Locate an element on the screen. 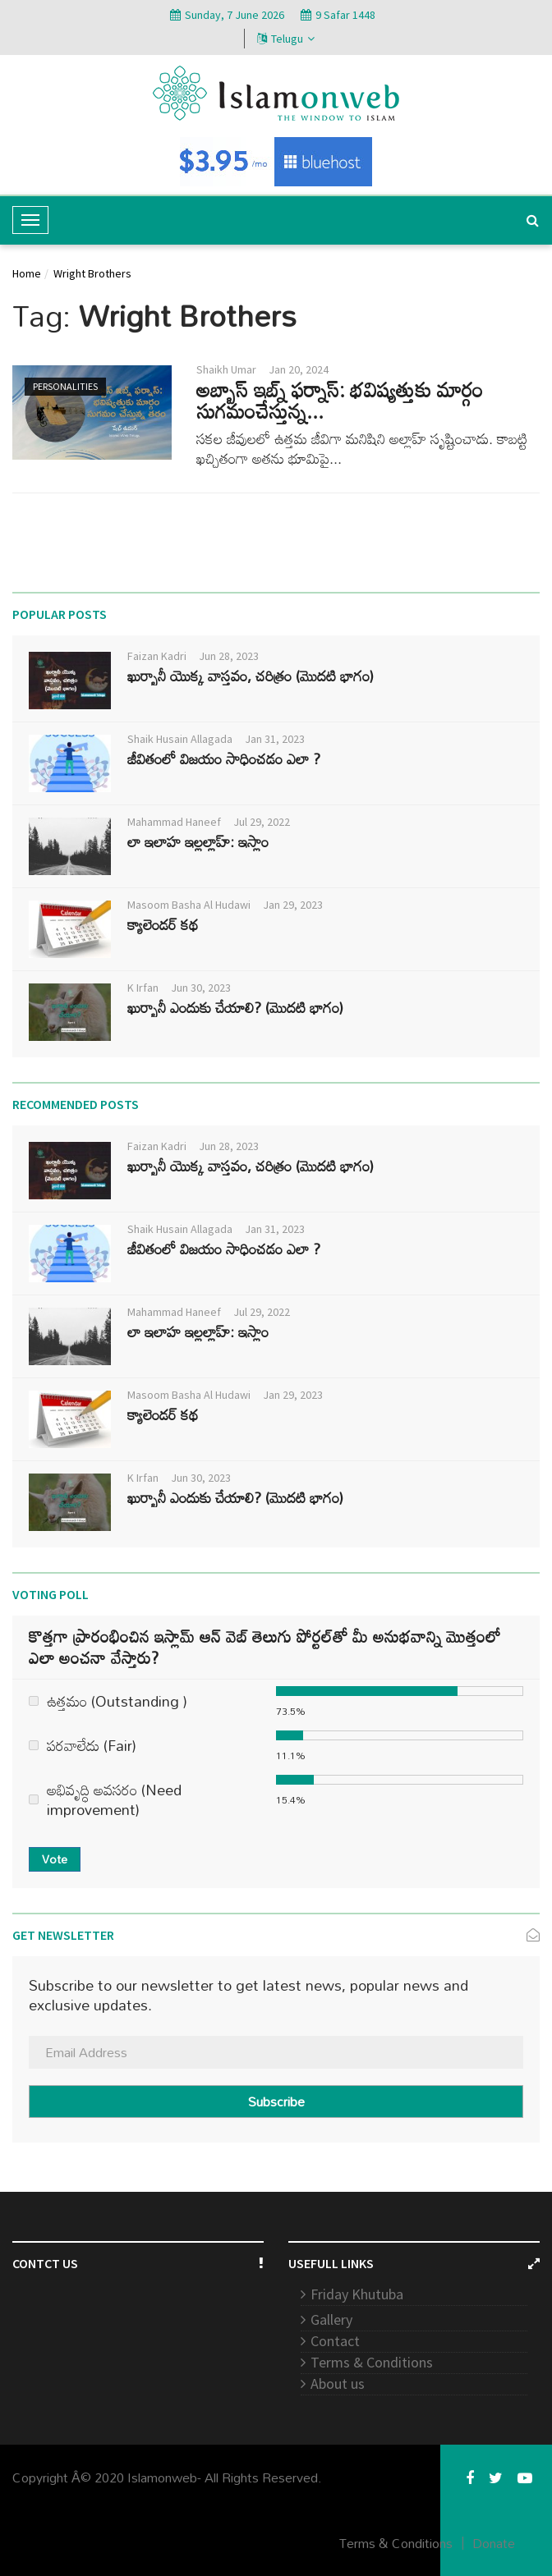 The width and height of the screenshot is (552, 2576). Wright Brothers is located at coordinates (92, 273).